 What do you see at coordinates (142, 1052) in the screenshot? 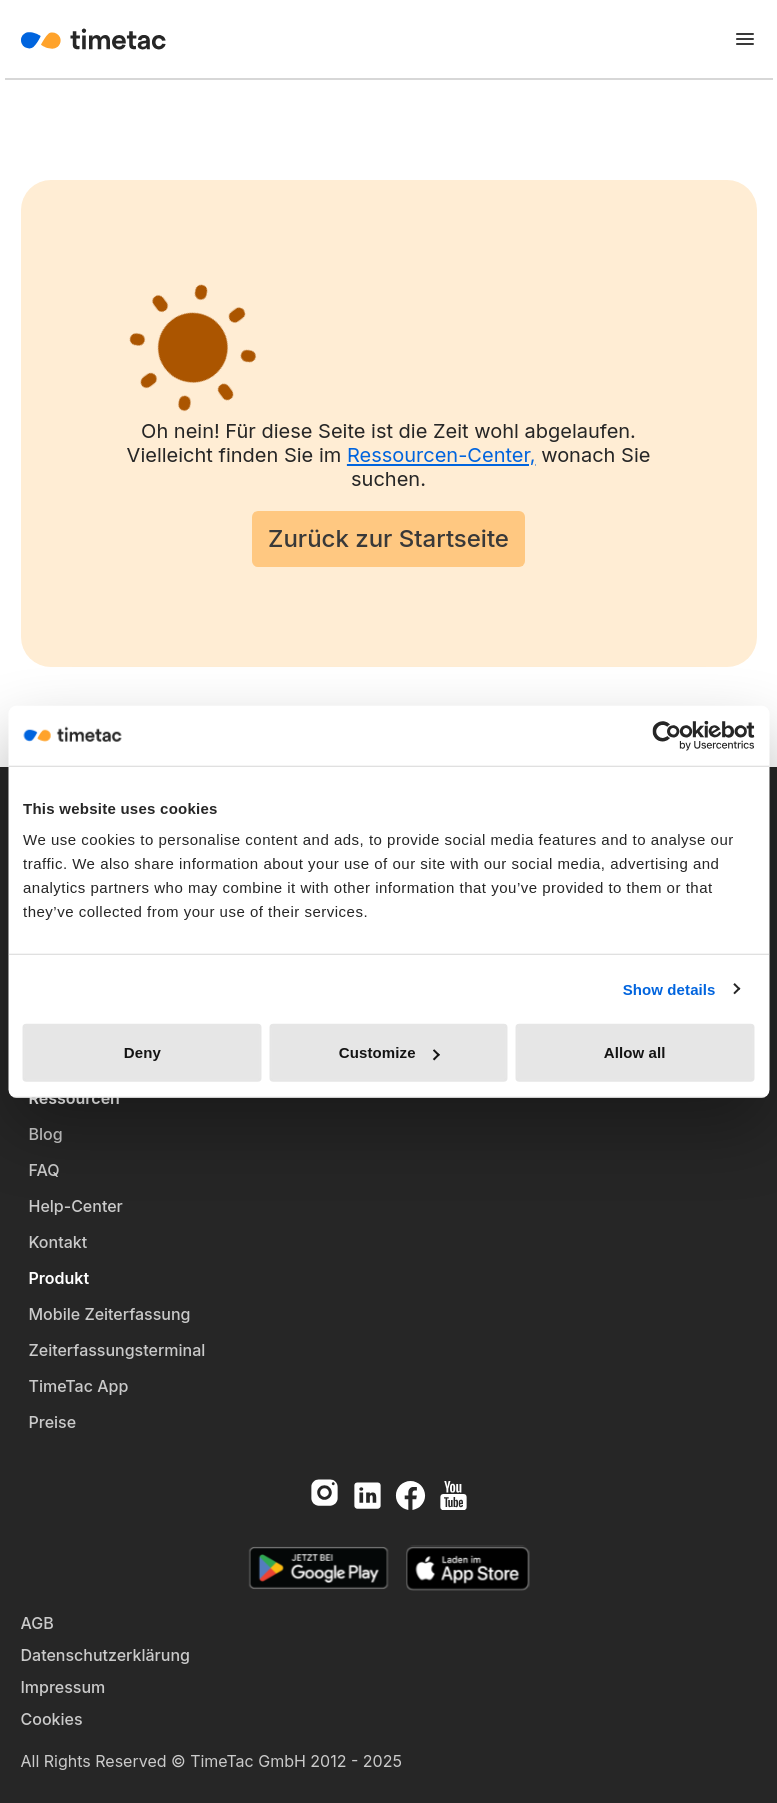
I see `Deny` at bounding box center [142, 1052].